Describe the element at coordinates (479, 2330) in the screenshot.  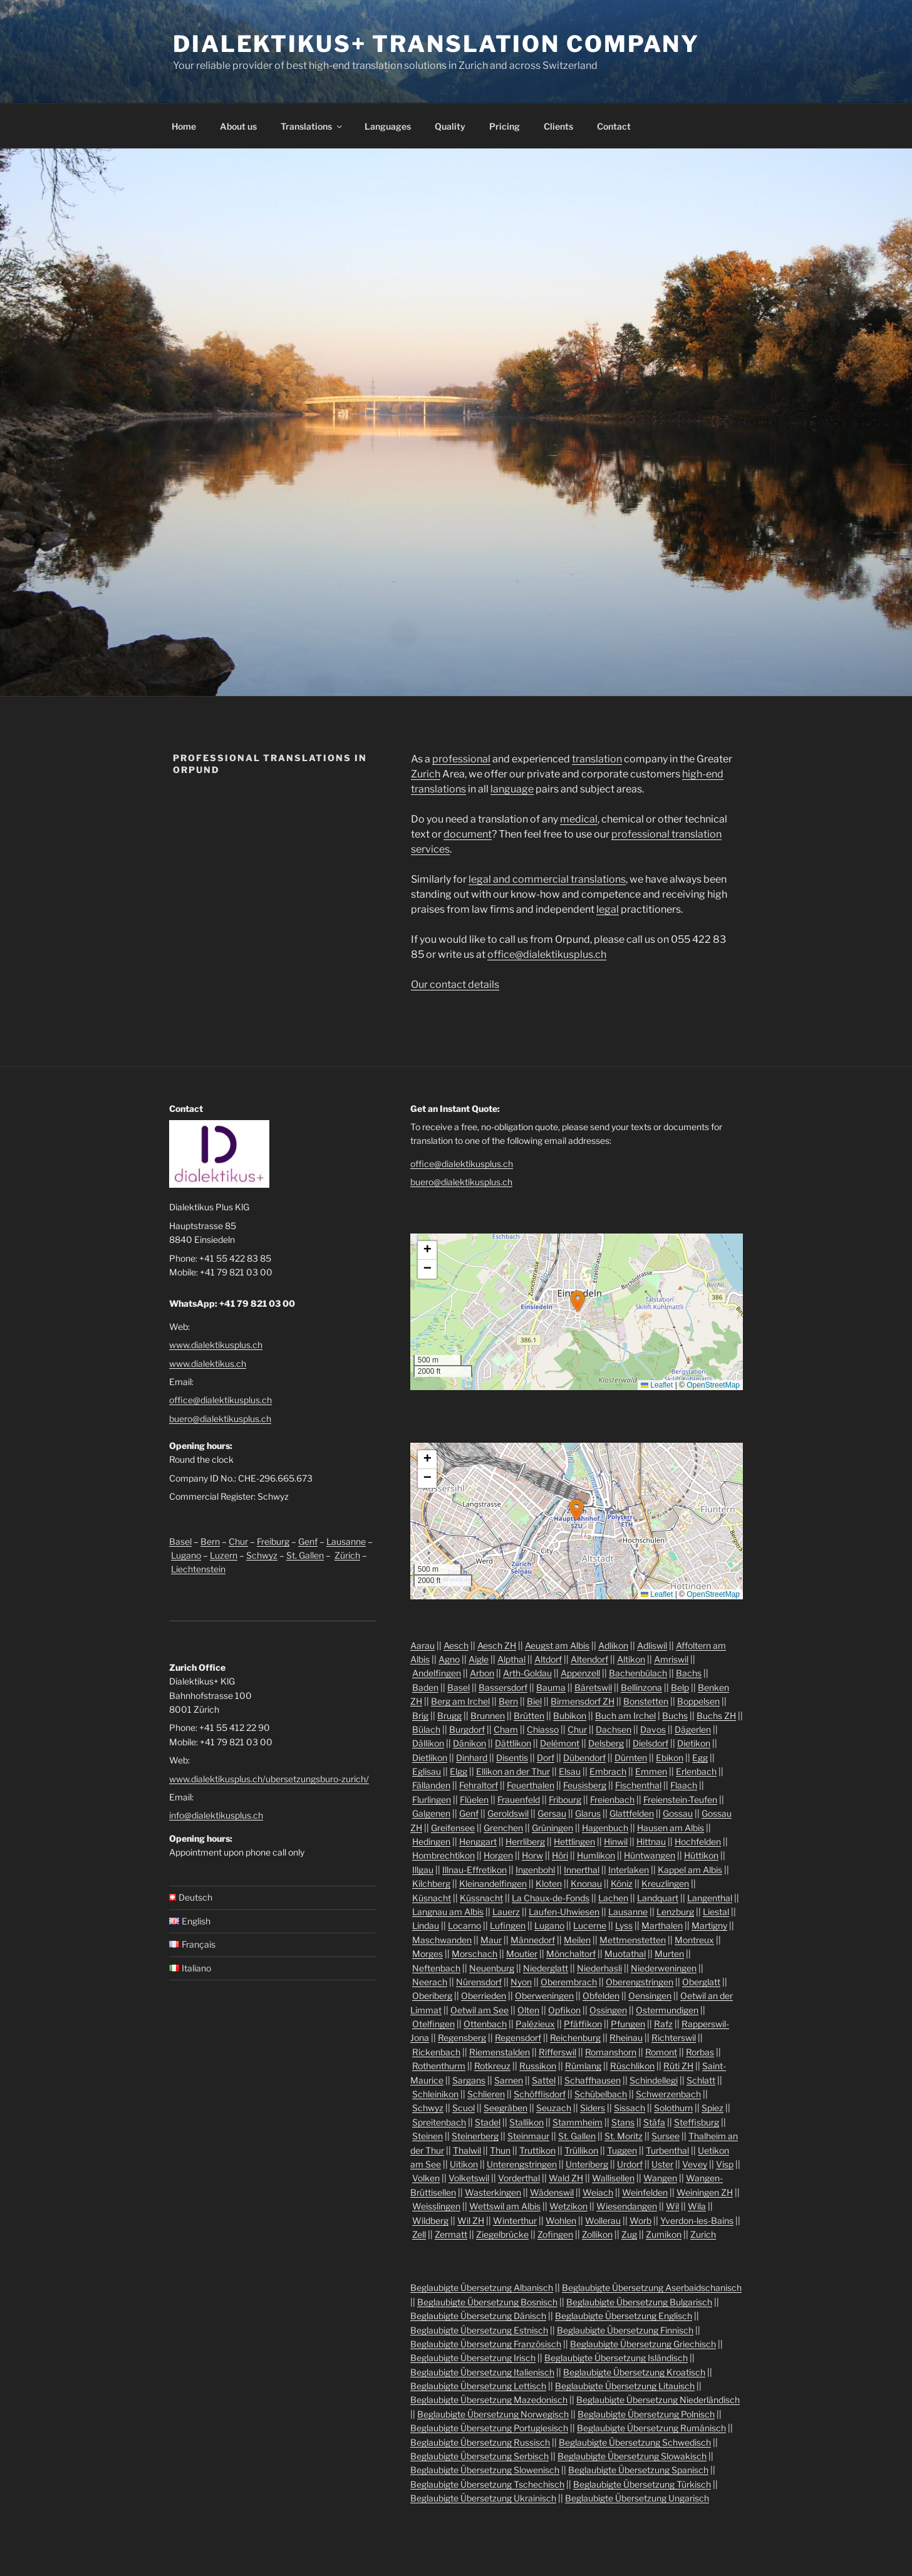
I see `Beglaubigte Übersetzung Estnisch` at that location.